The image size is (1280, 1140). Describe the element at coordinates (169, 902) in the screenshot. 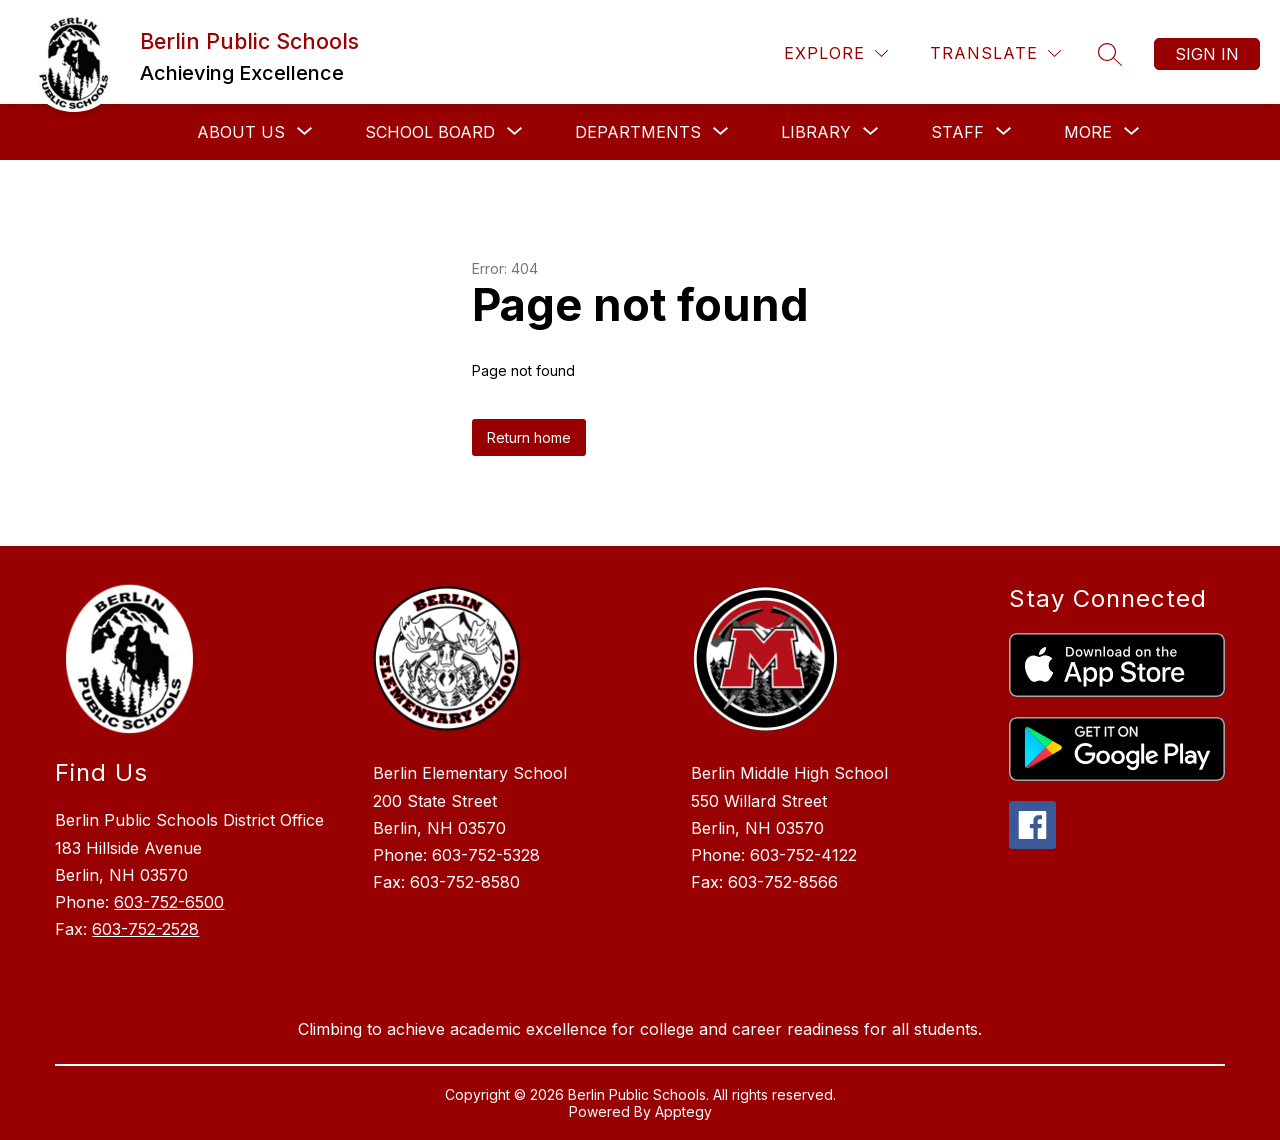

I see `603-752-6500` at that location.